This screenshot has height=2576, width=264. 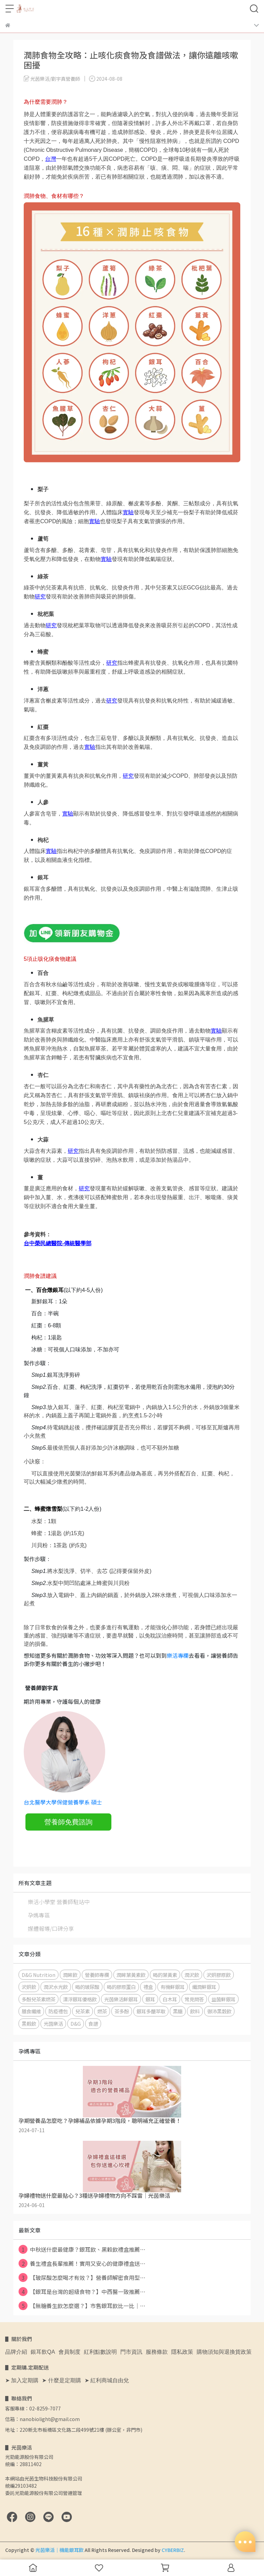 I want to click on 纖潤鮮銀耳, so click(x=204, y=1986).